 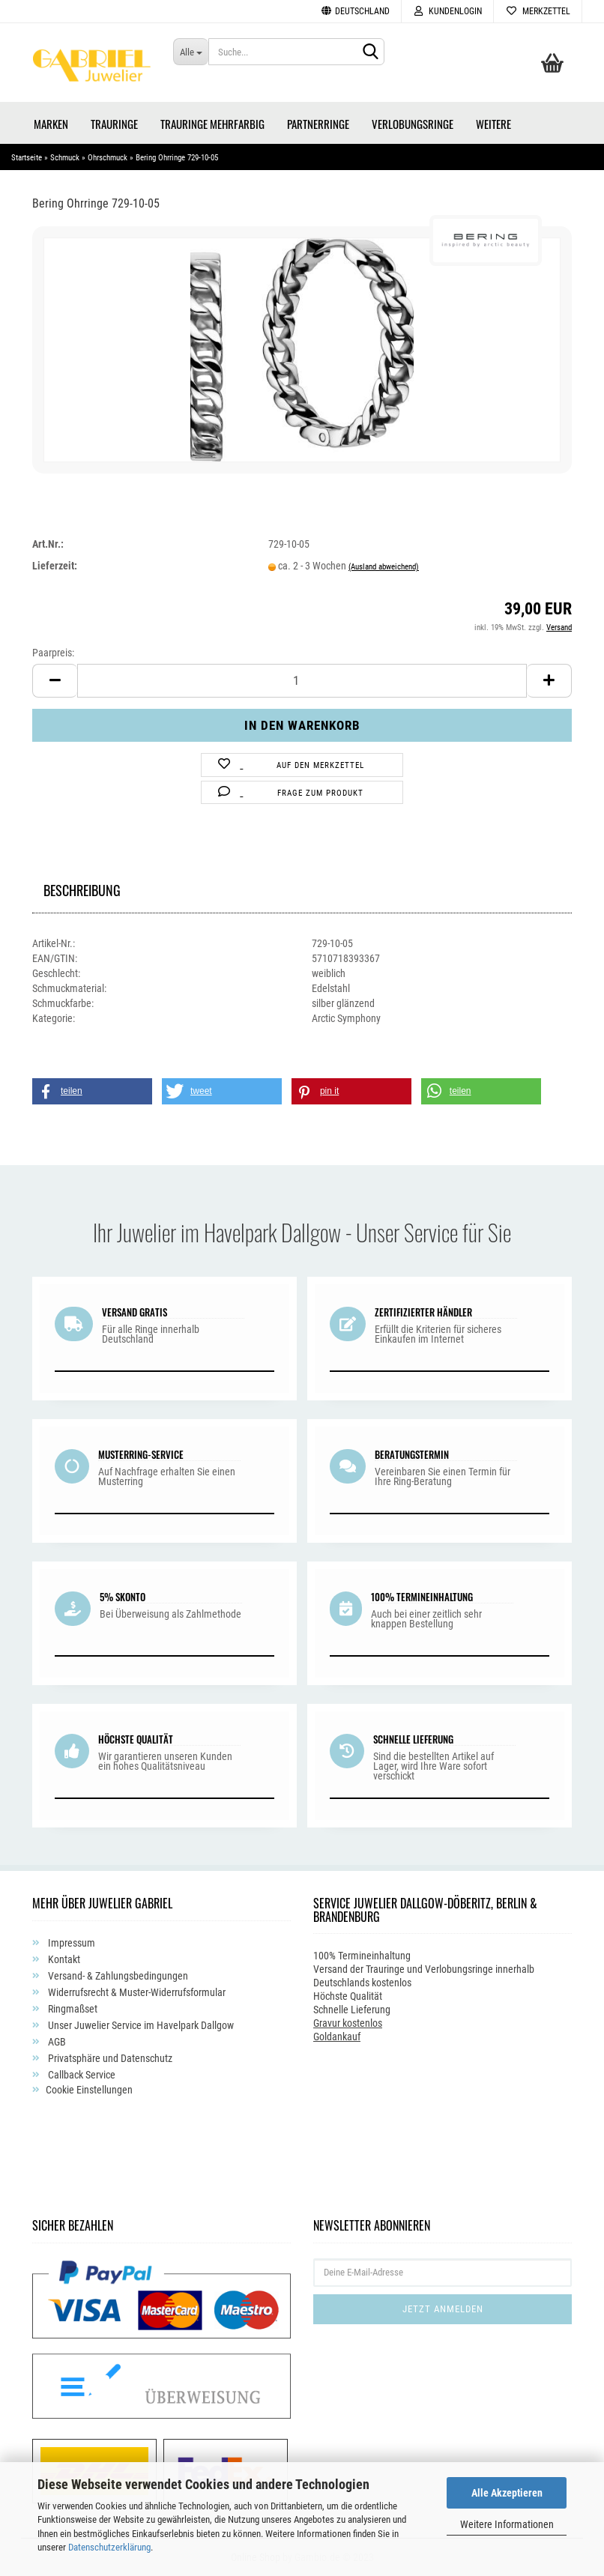 What do you see at coordinates (92, 1091) in the screenshot?
I see `[button]` at bounding box center [92, 1091].